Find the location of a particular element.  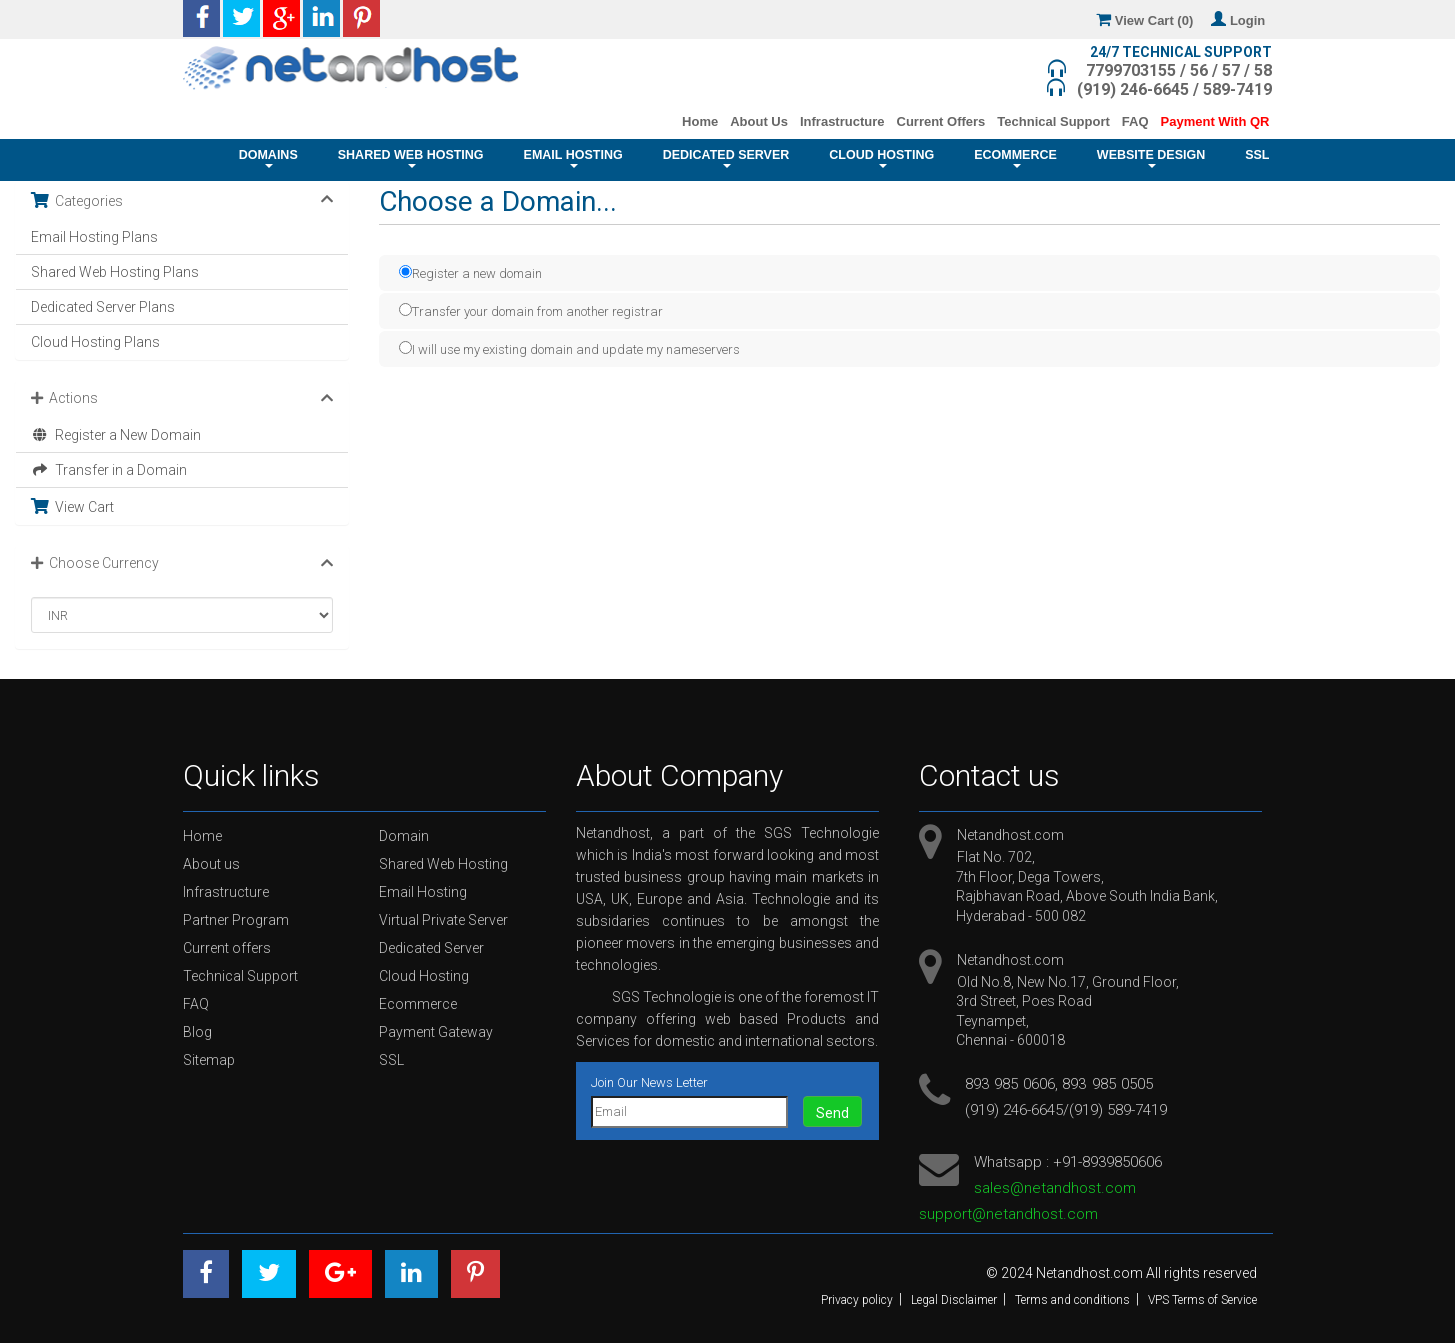

Home is located at coordinates (700, 121).